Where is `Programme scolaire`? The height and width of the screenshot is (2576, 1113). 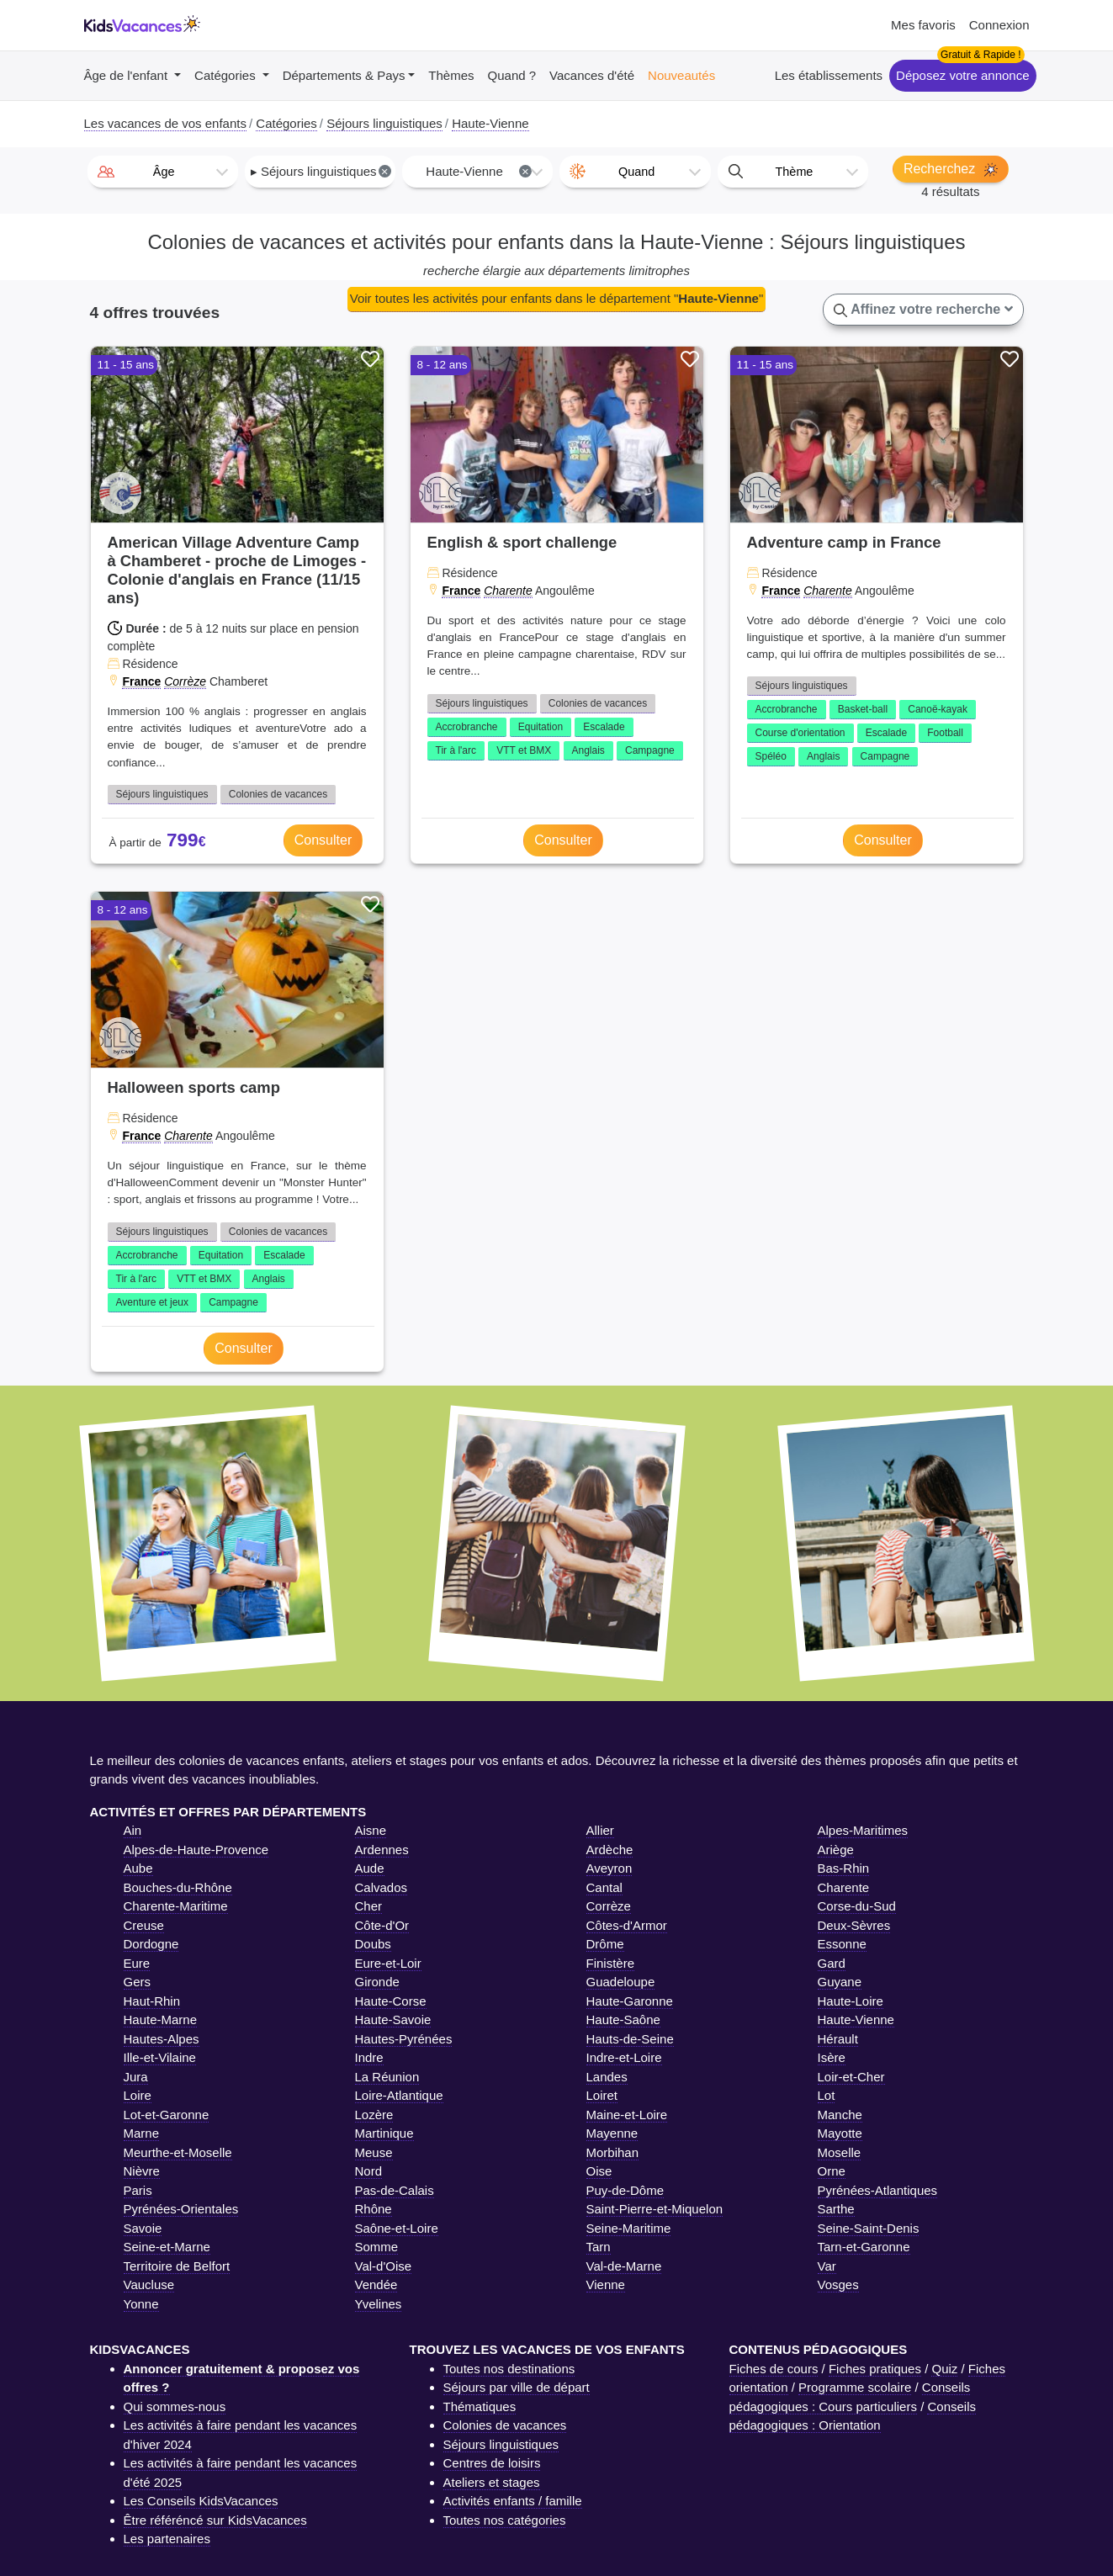
Programme scolaire is located at coordinates (854, 2387).